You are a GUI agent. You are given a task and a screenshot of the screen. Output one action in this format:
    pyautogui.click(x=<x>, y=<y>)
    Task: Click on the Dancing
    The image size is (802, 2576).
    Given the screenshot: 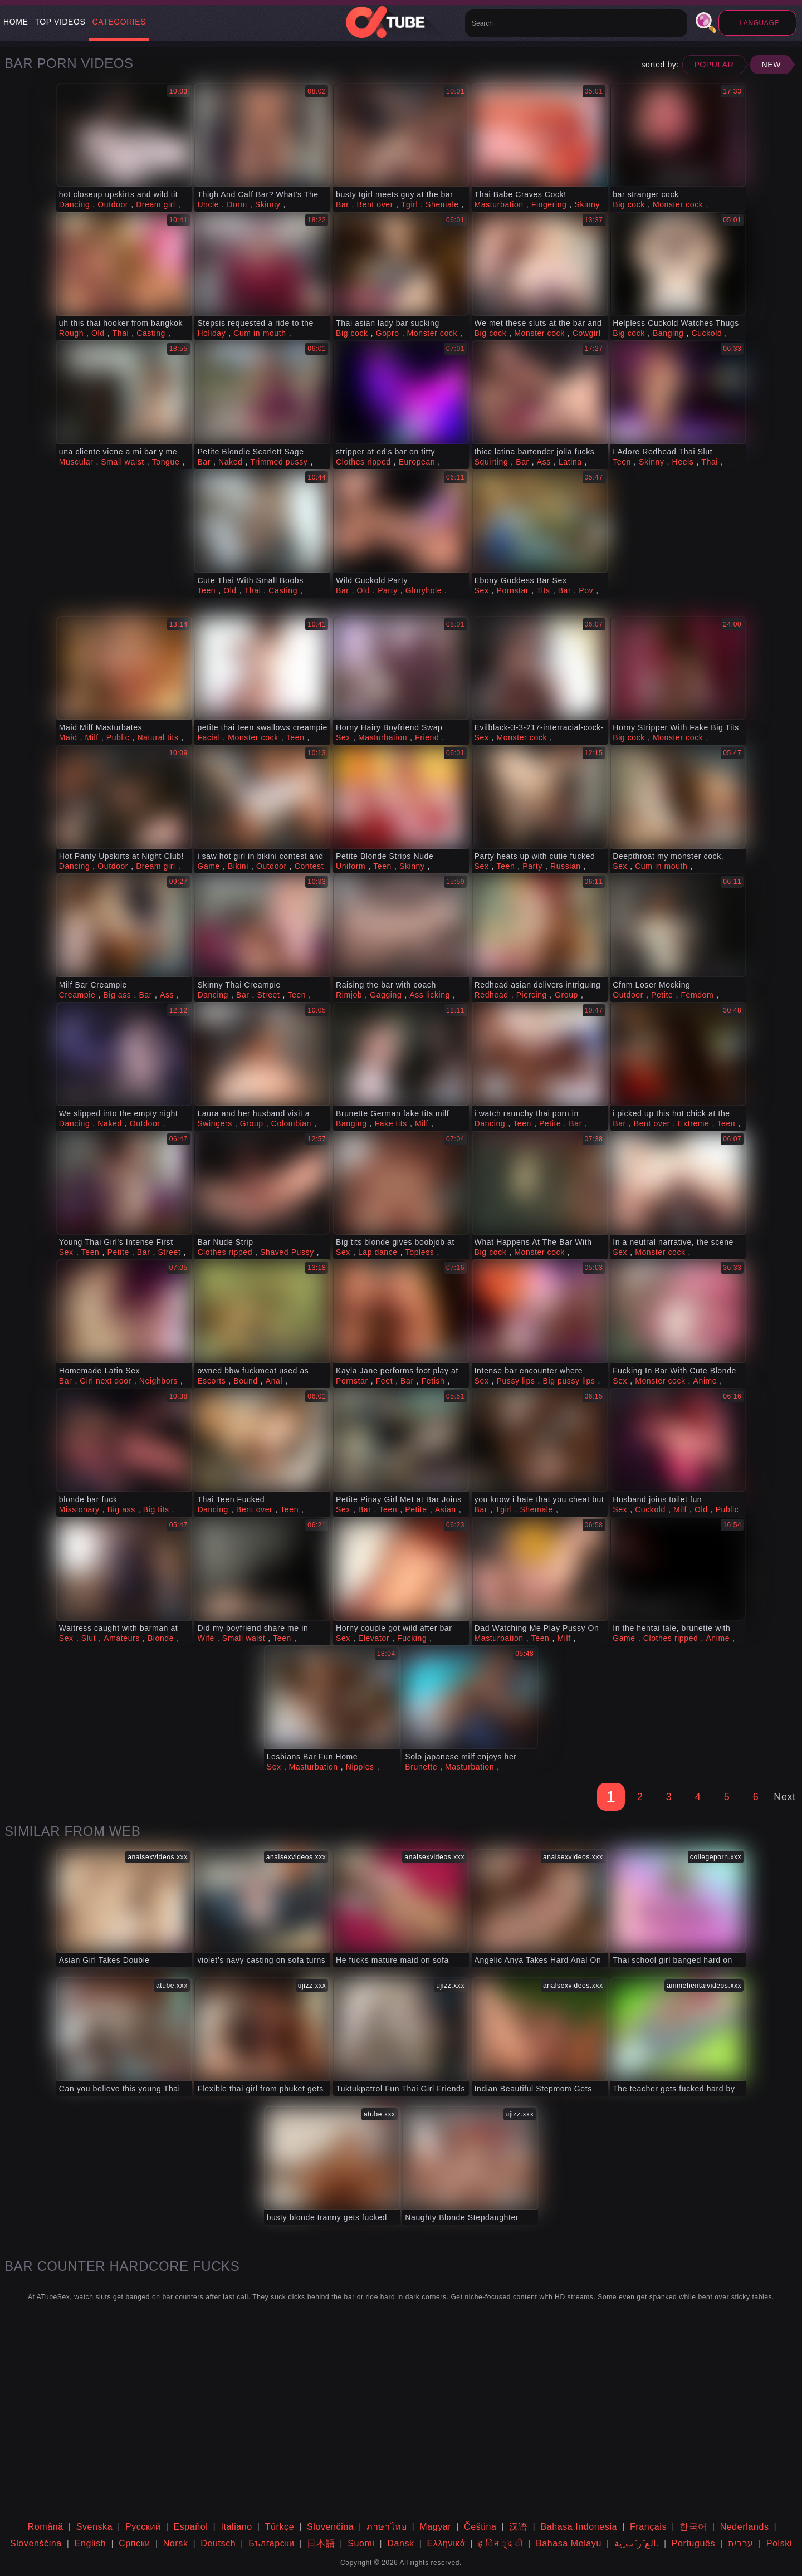 What is the action you would take?
    pyautogui.click(x=74, y=204)
    